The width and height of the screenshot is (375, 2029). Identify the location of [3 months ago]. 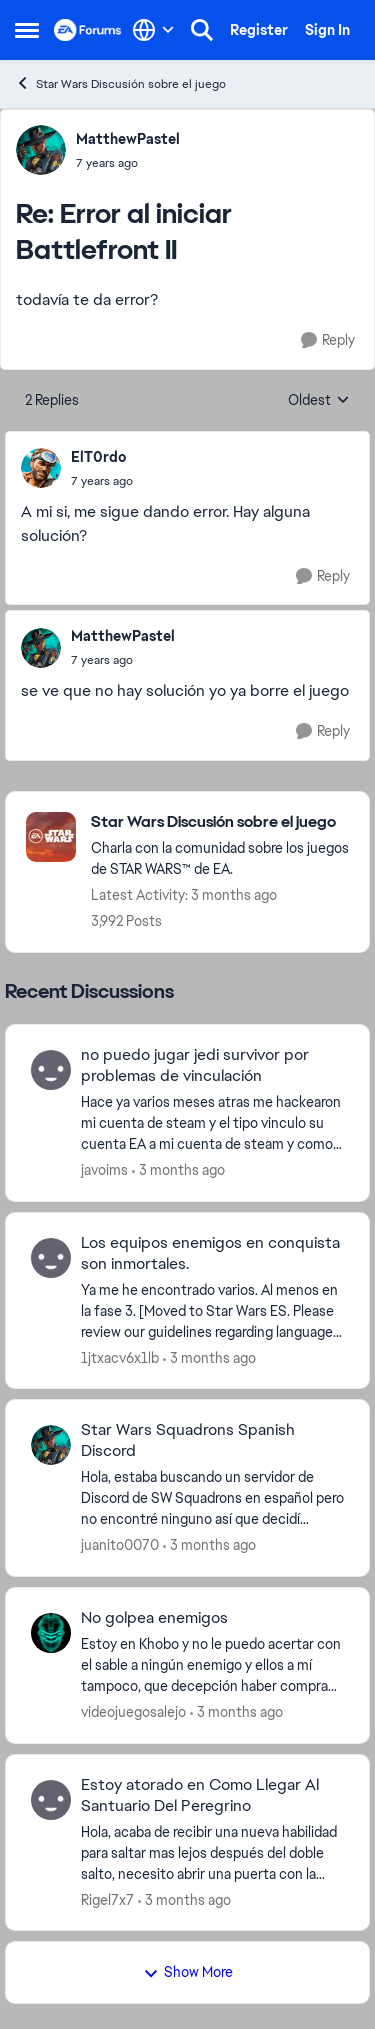
(178, 1170).